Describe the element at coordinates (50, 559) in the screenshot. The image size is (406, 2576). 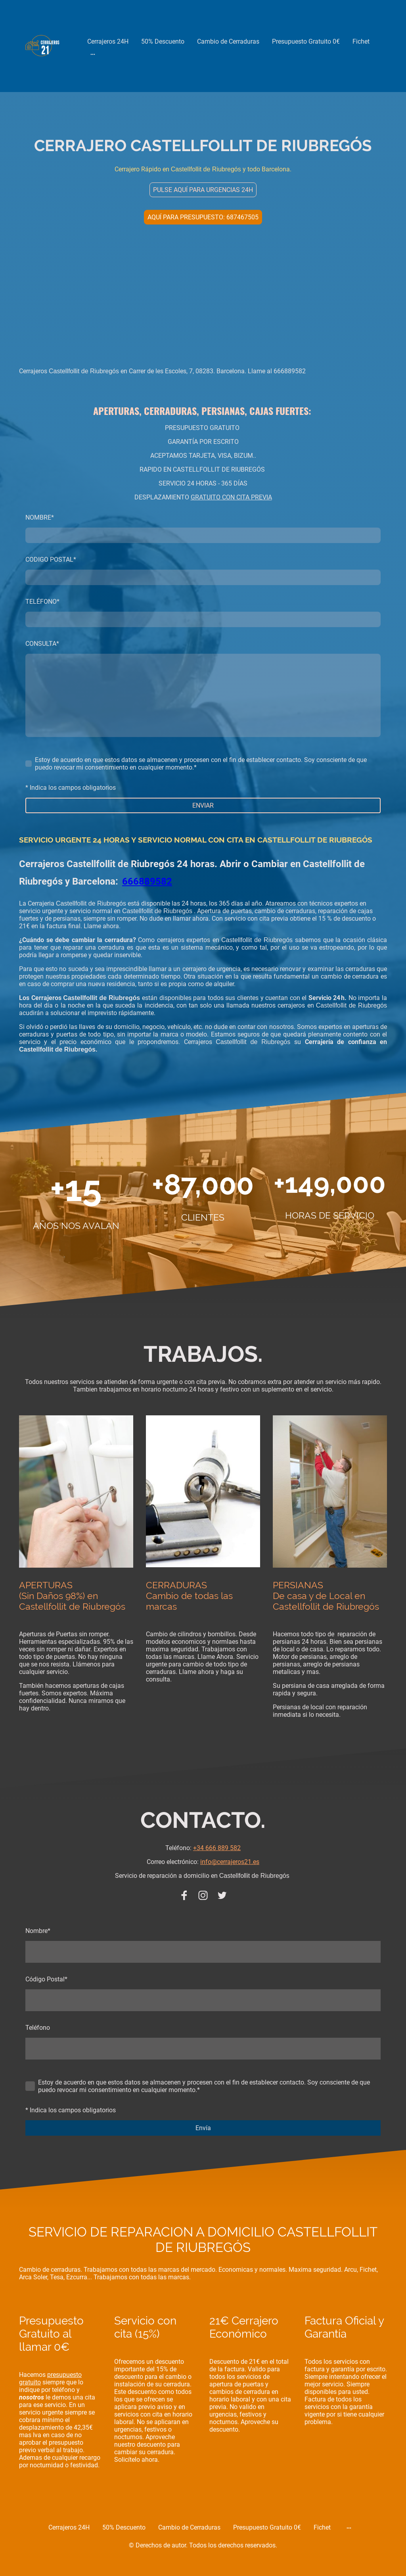
I see `CODIGO POSTAL` at that location.